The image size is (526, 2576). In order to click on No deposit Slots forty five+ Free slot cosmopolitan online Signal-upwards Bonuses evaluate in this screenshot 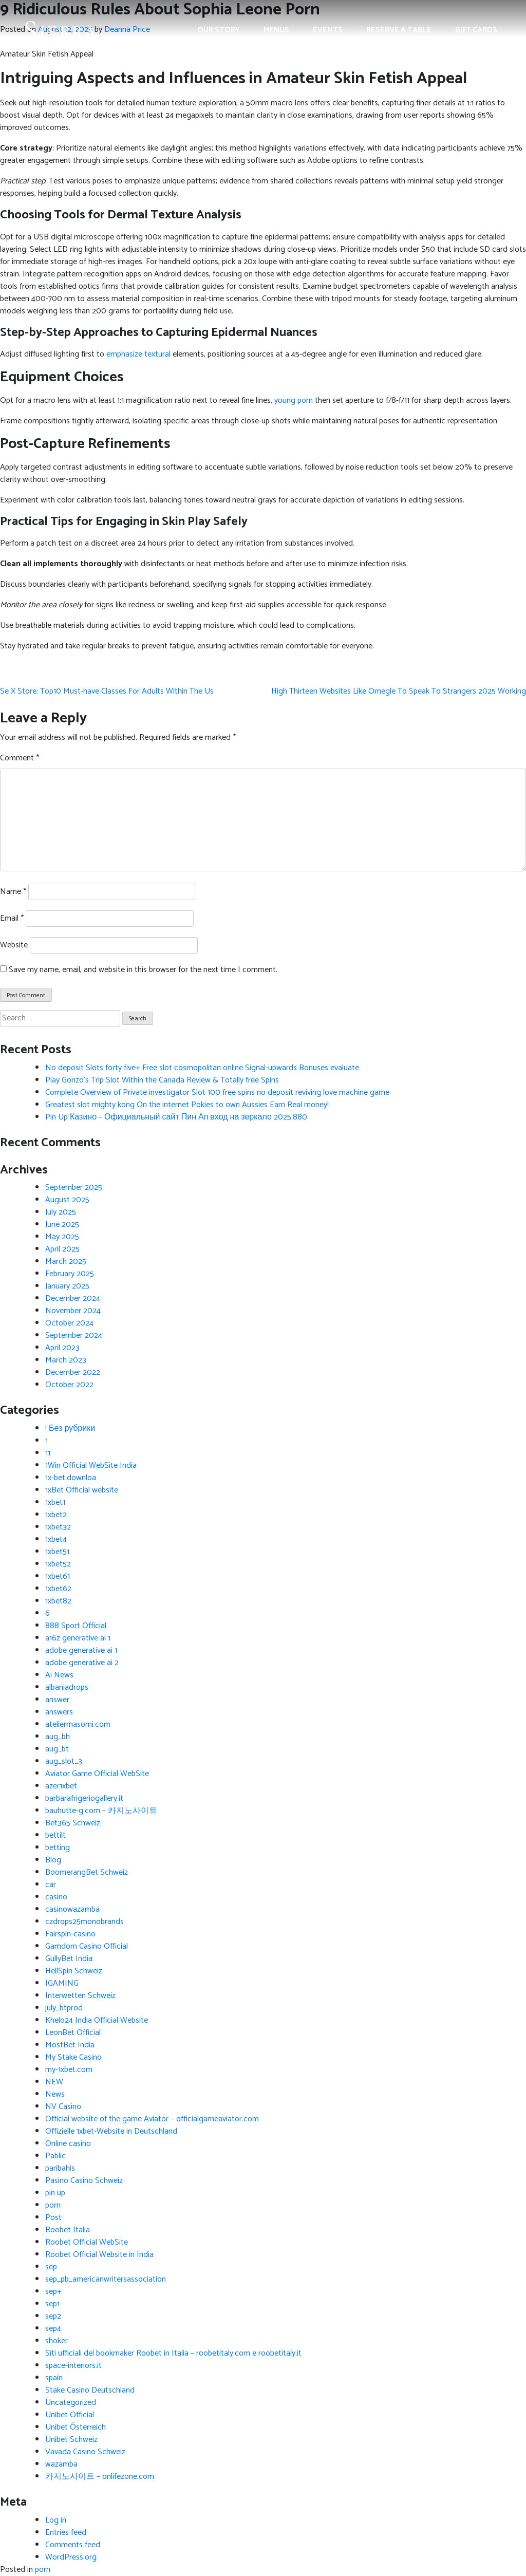, I will do `click(202, 1068)`.